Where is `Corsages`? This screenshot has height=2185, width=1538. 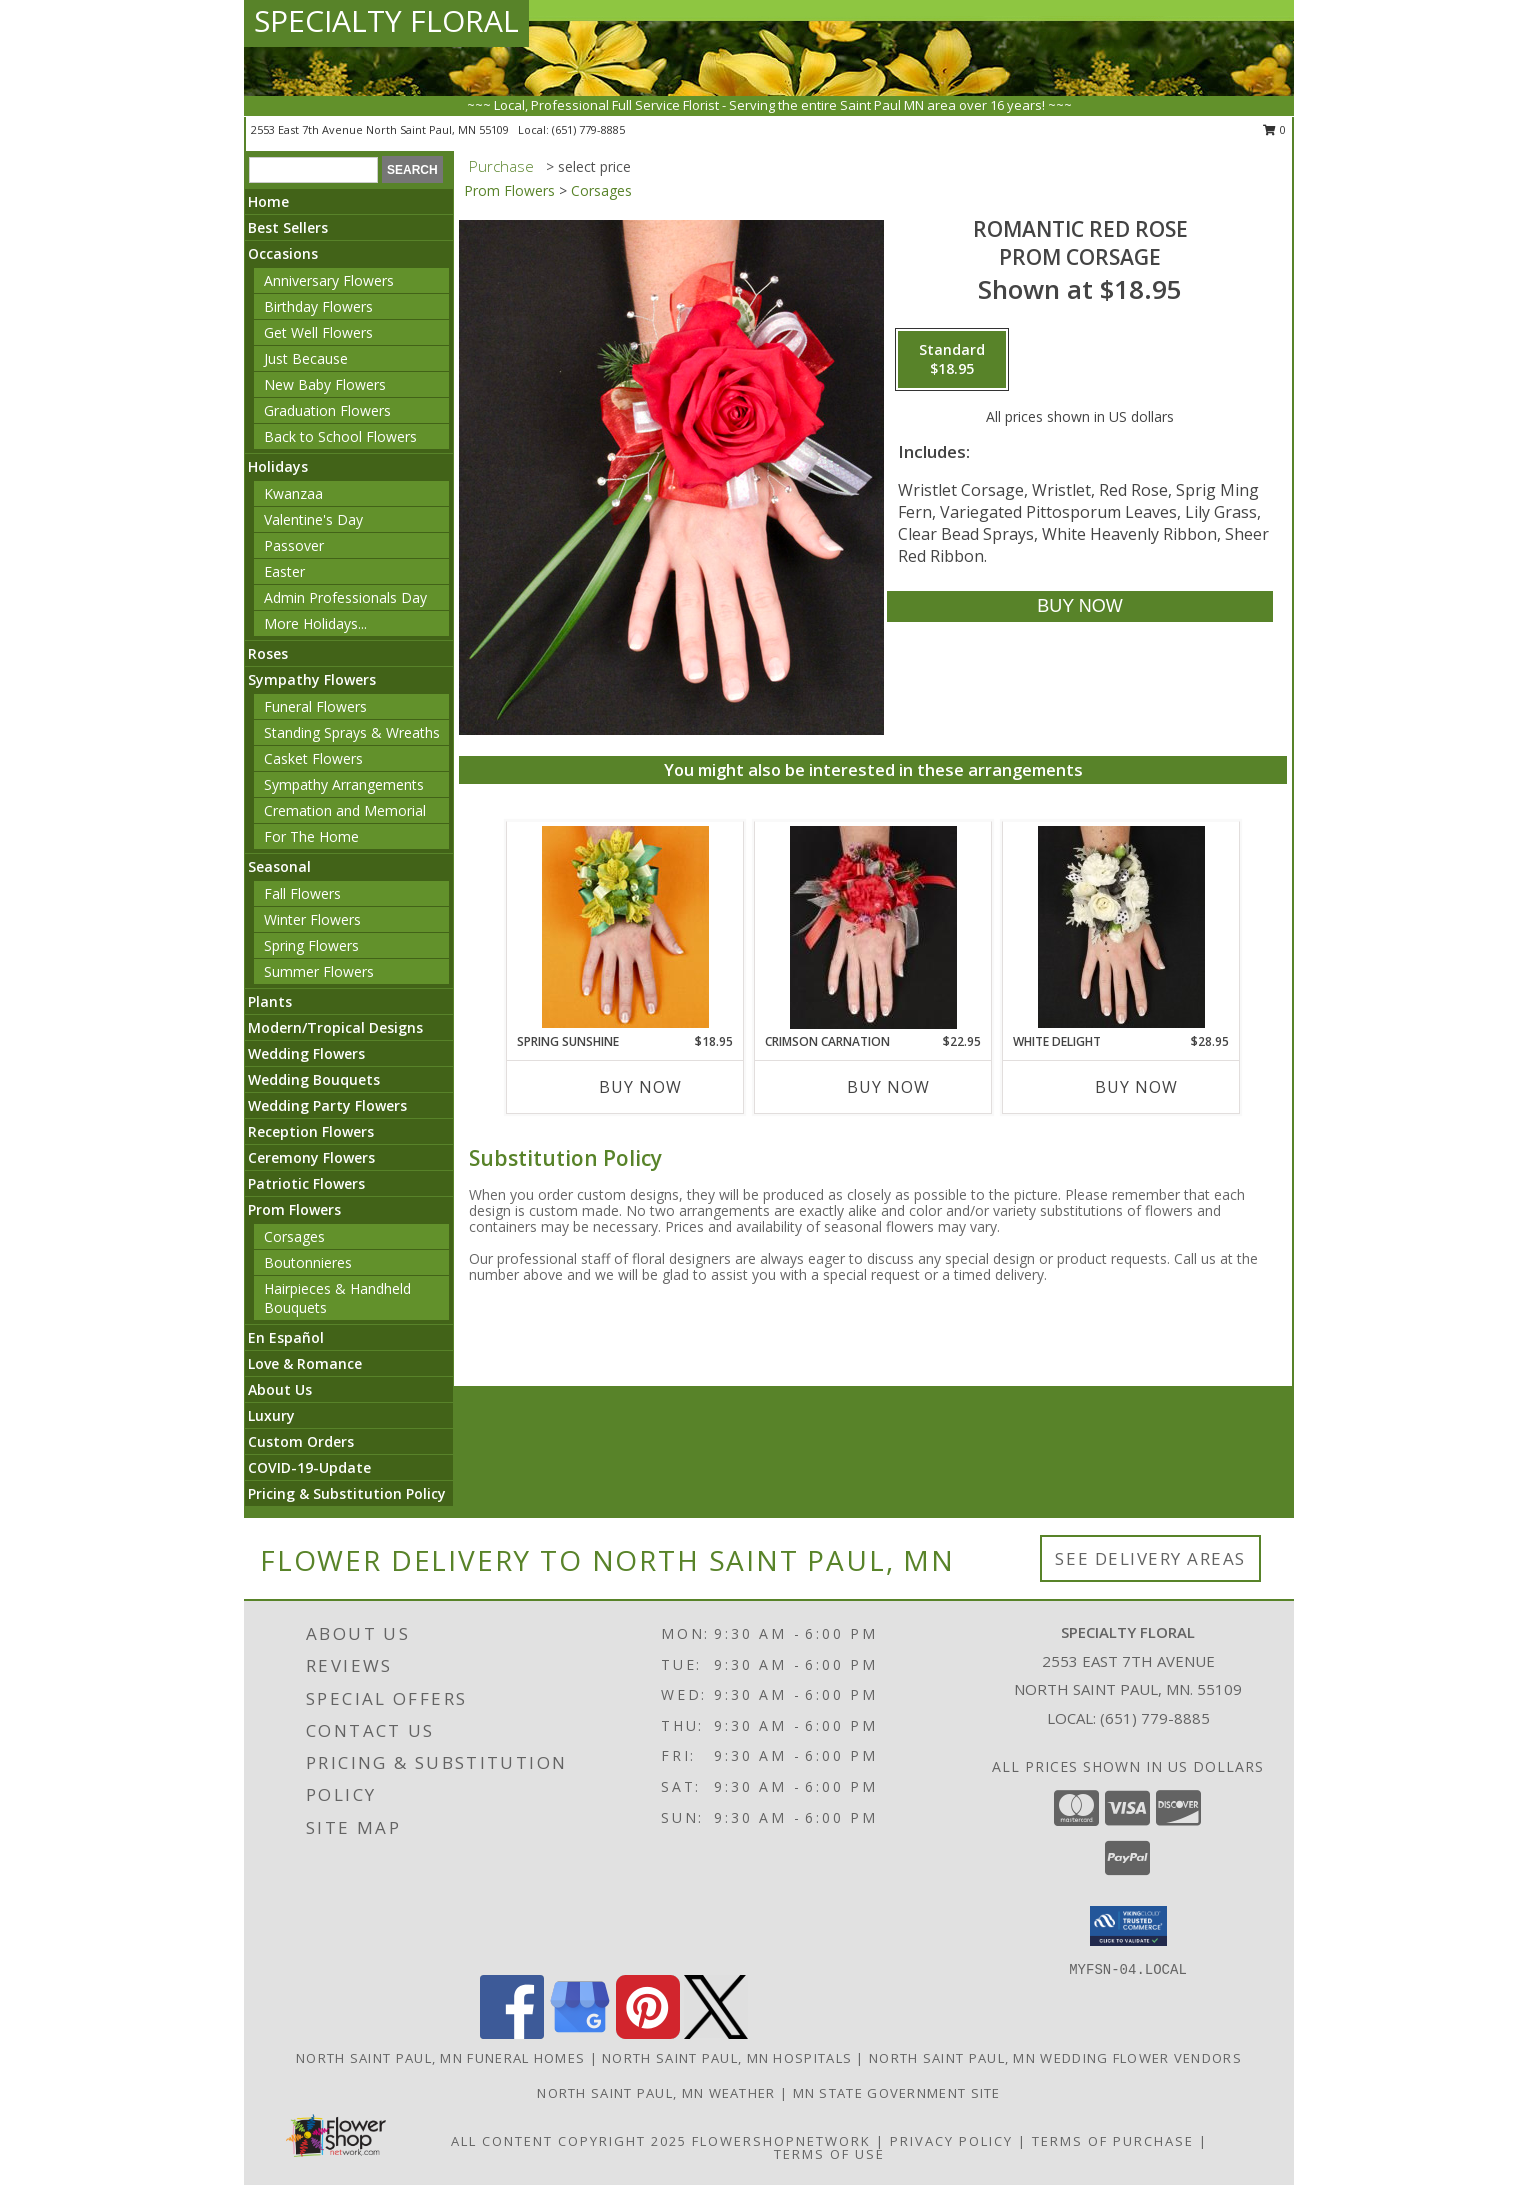
Corsages is located at coordinates (294, 1236).